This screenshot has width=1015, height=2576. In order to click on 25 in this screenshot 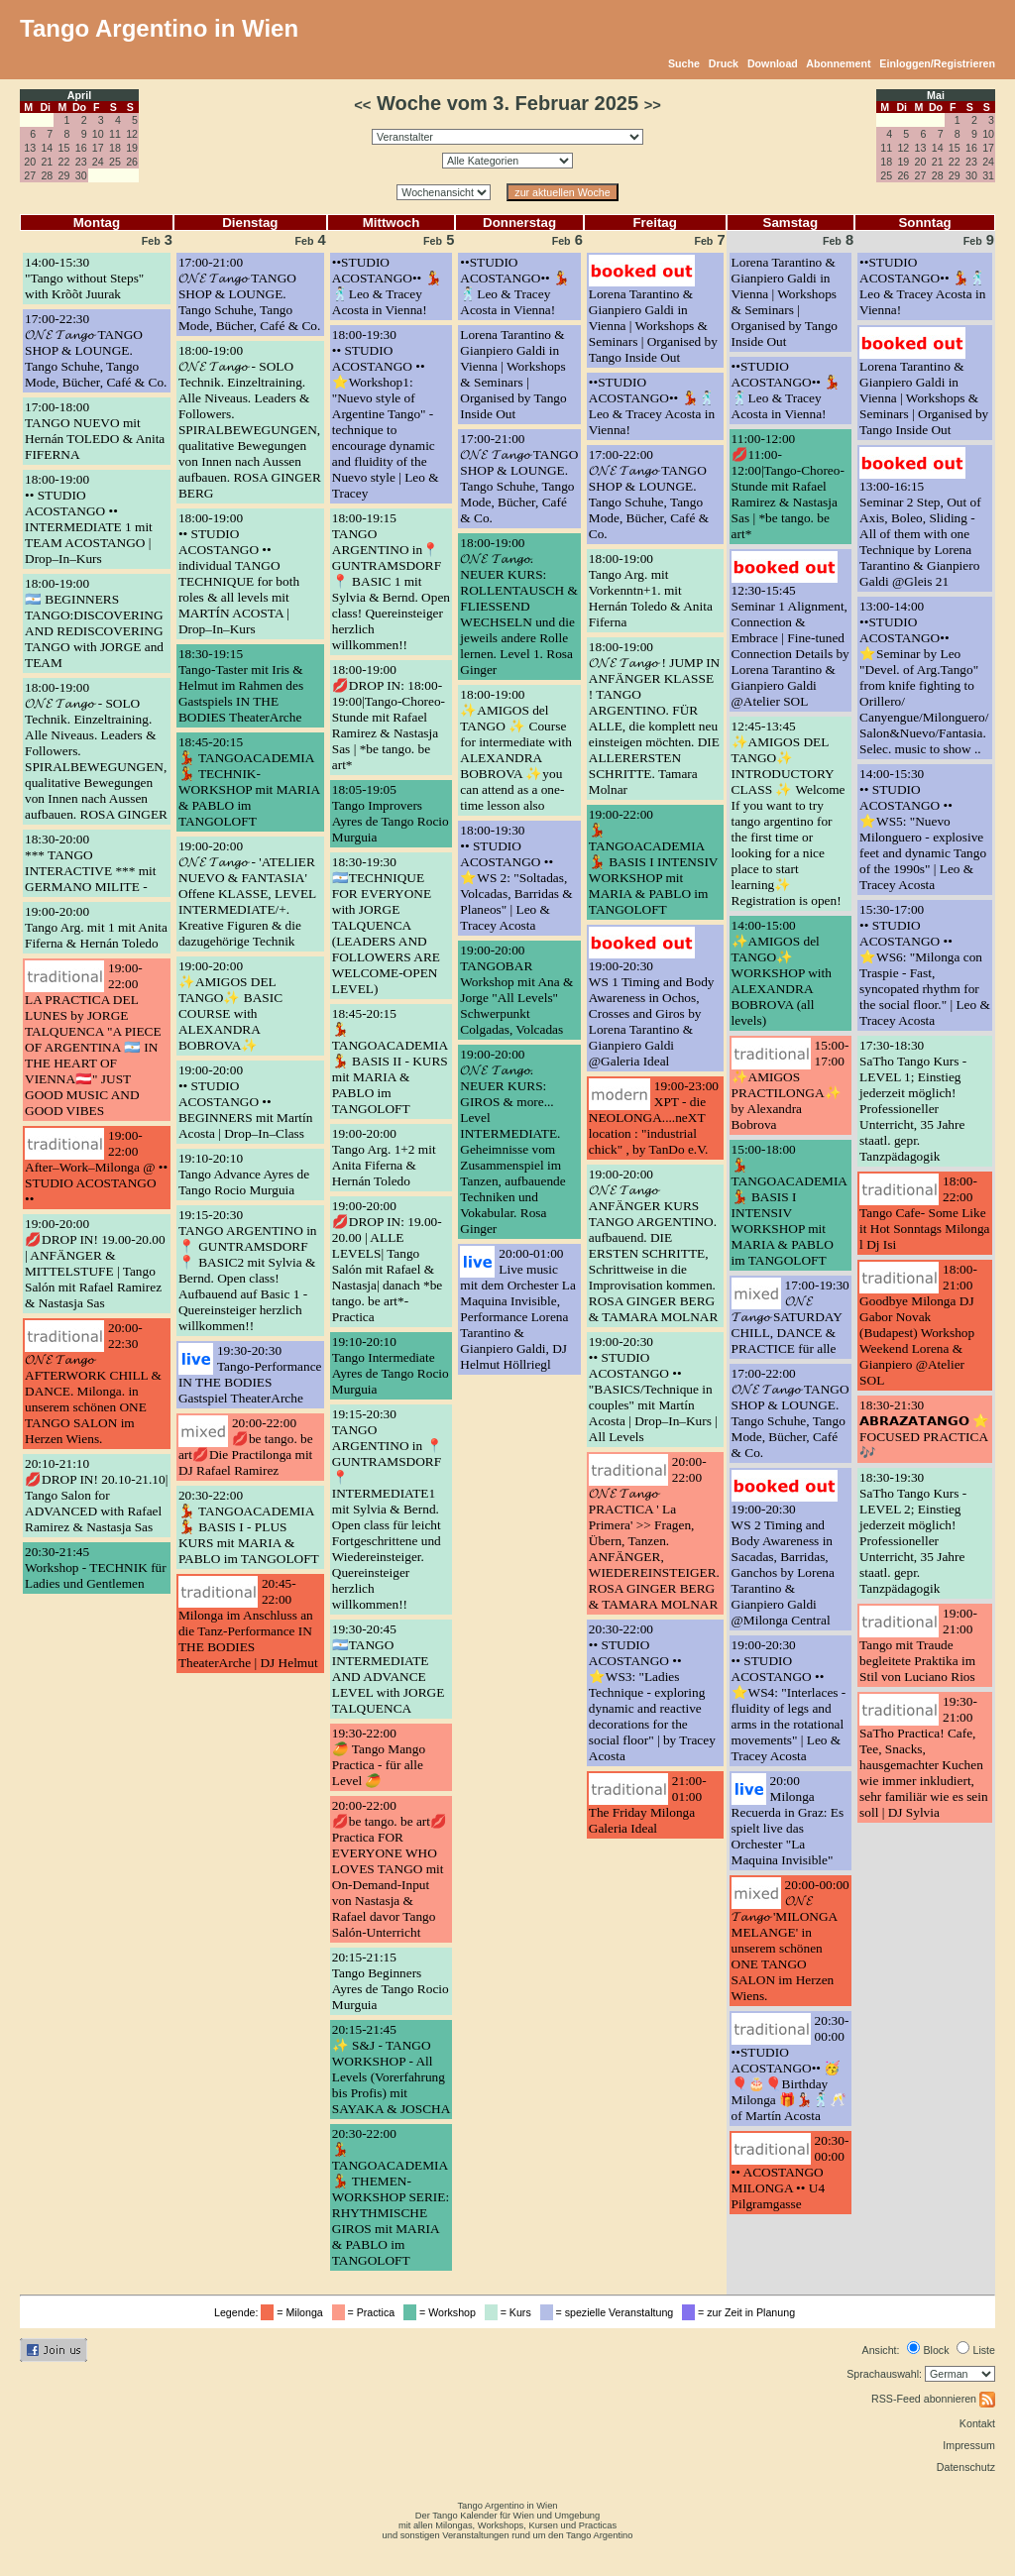, I will do `click(115, 162)`.